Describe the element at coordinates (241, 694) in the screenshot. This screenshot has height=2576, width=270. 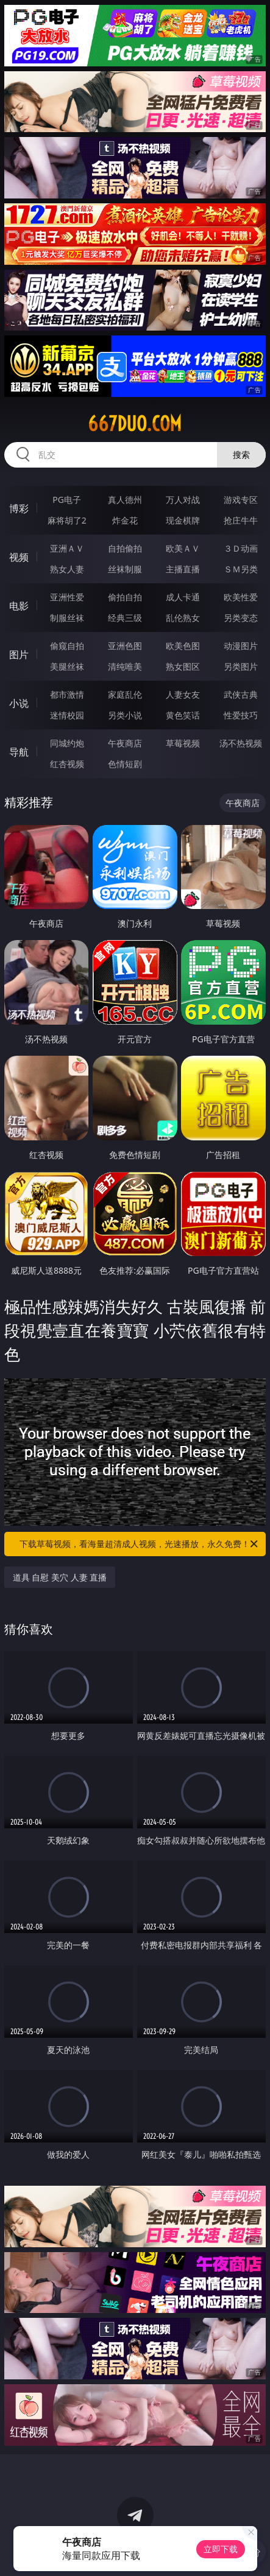
I see `武侠古典` at that location.